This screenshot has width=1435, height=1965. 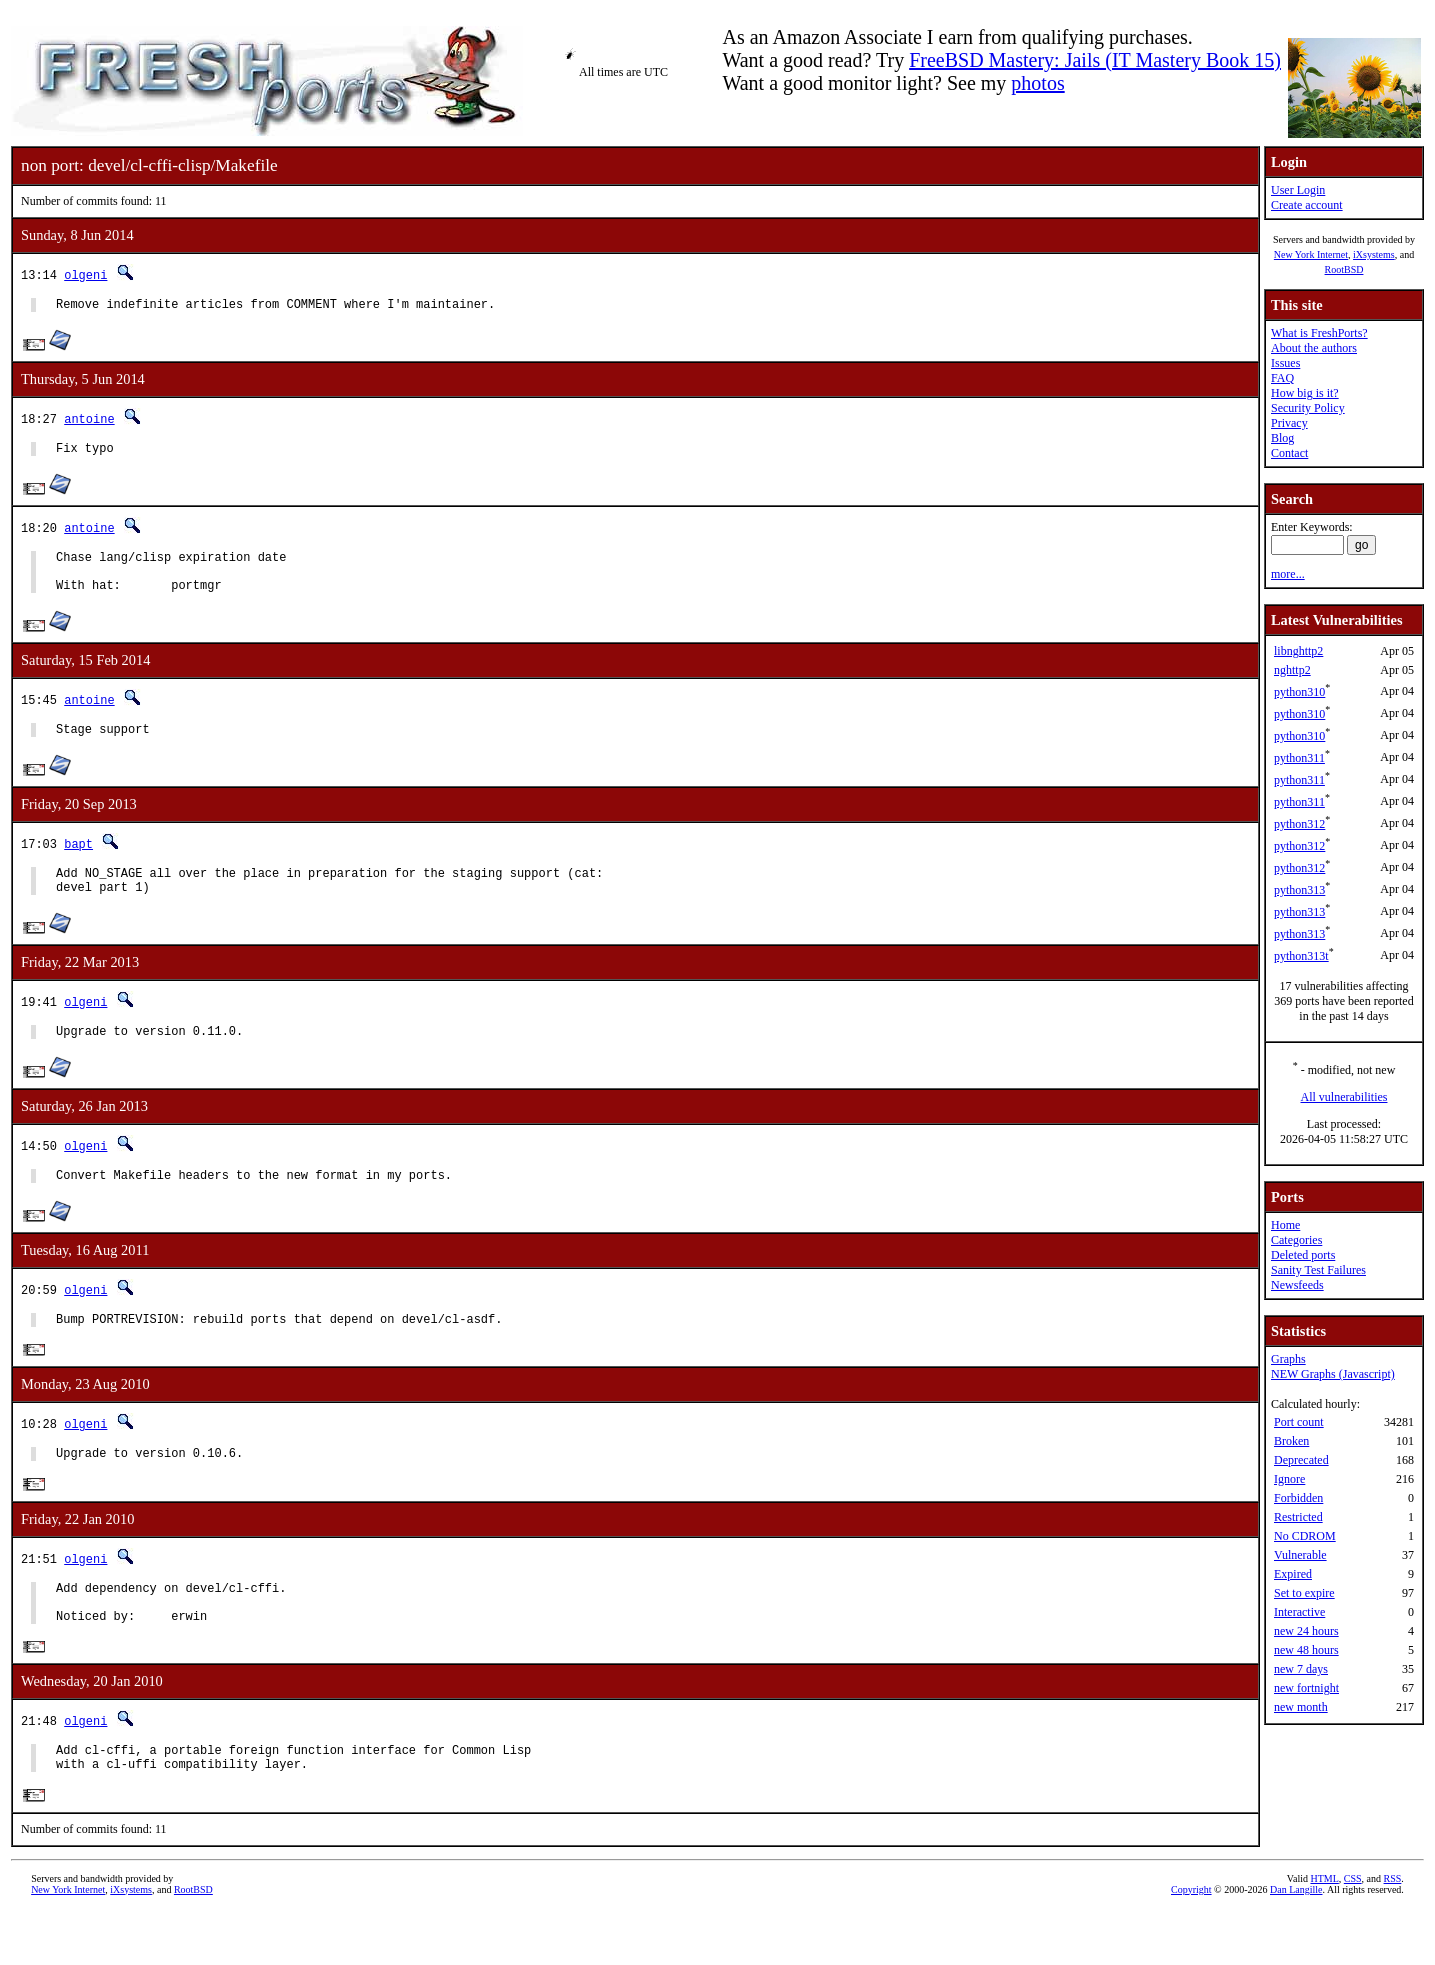 I want to click on Deleted ports, so click(x=1303, y=1255).